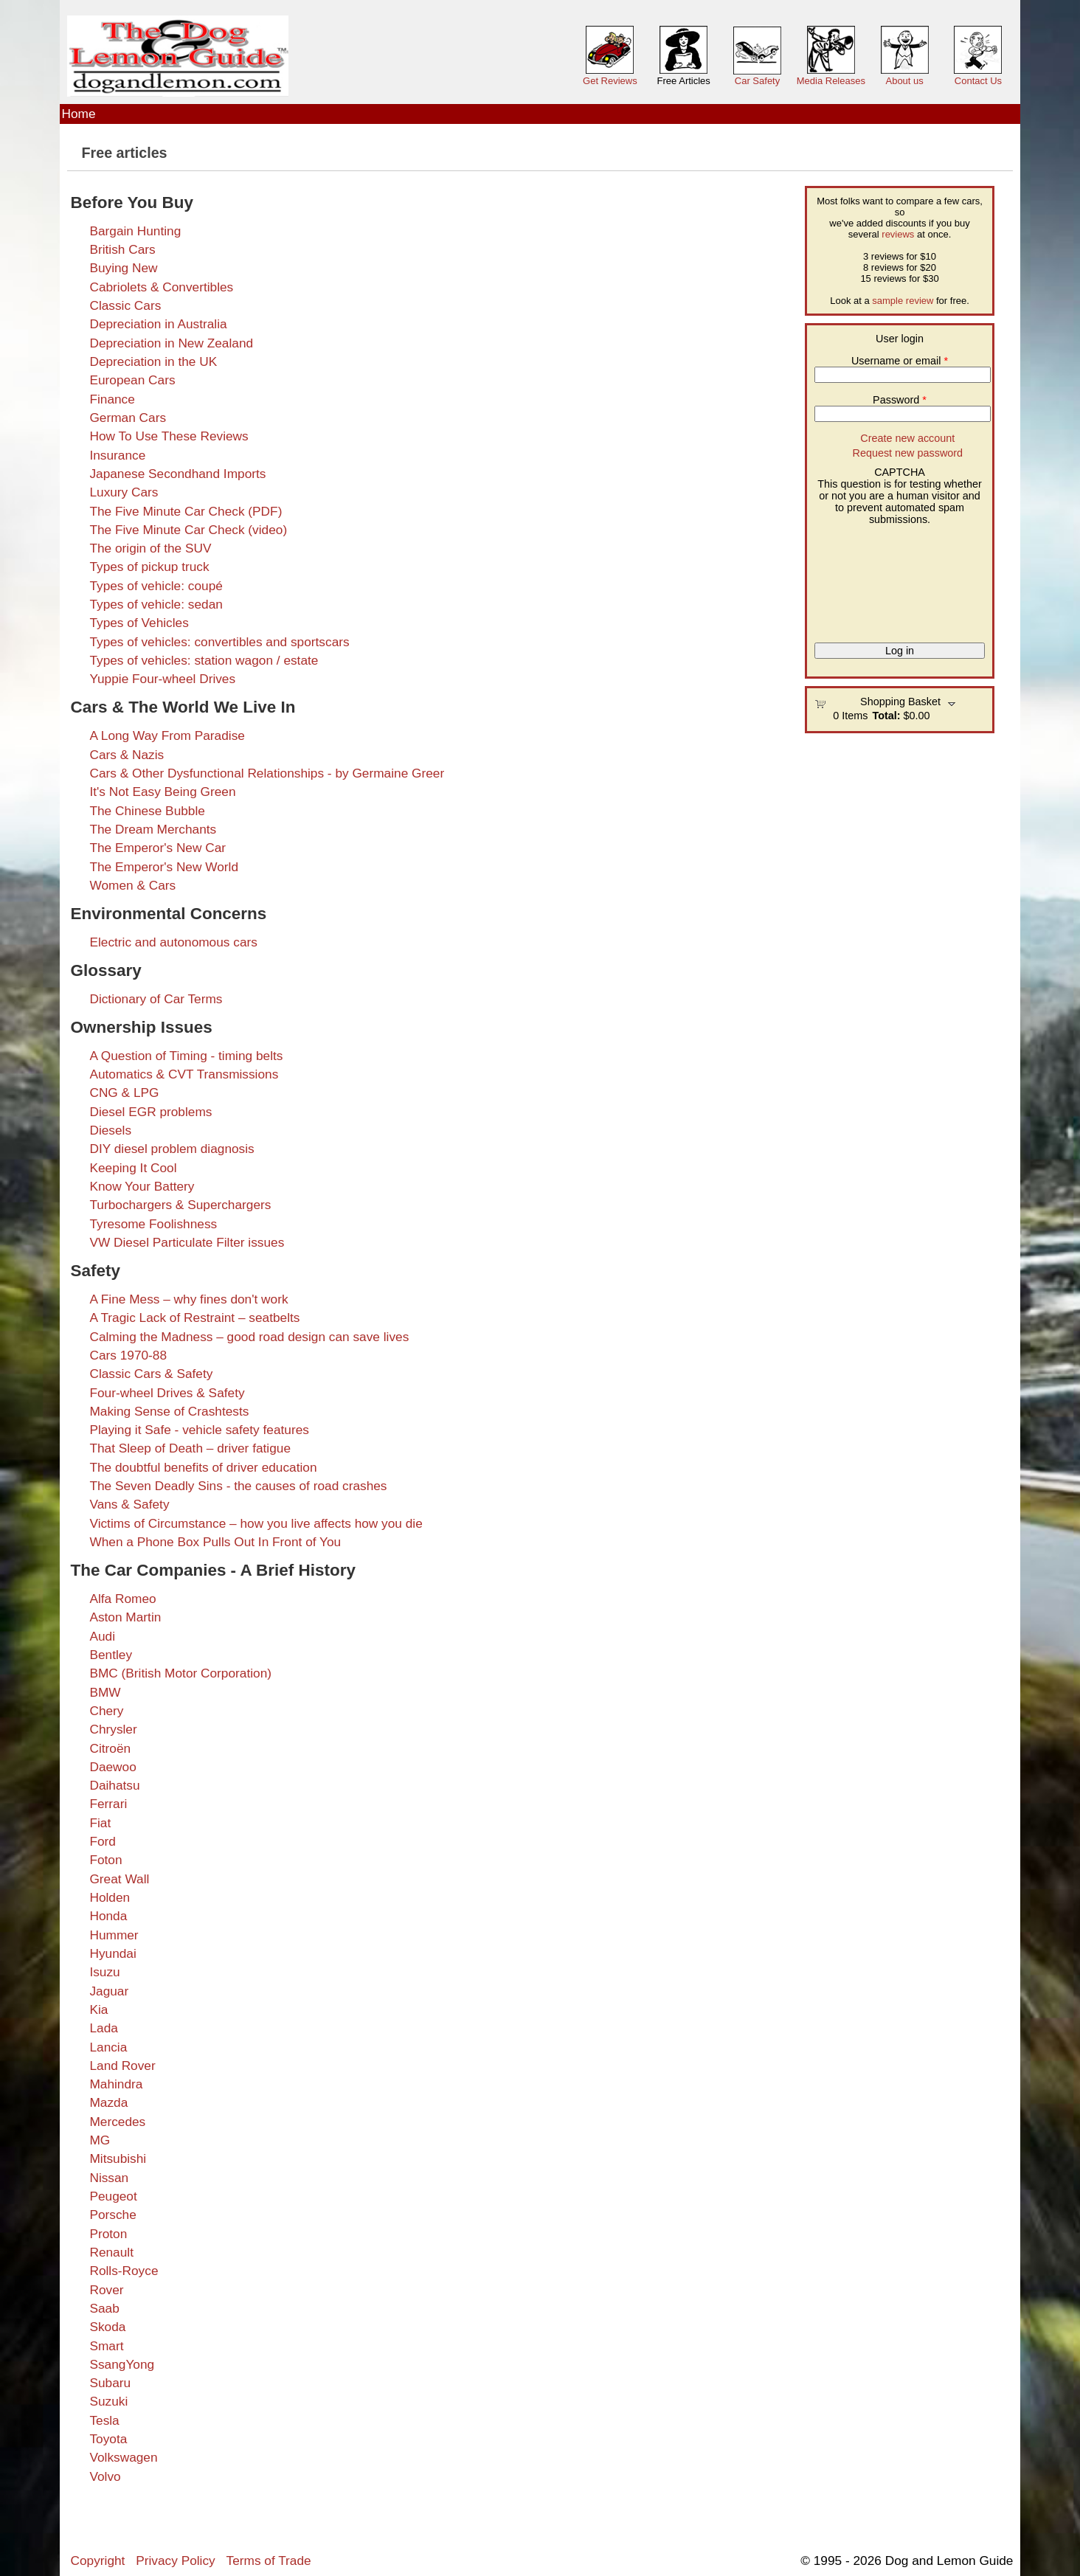  What do you see at coordinates (268, 2560) in the screenshot?
I see `Terms of Trade` at bounding box center [268, 2560].